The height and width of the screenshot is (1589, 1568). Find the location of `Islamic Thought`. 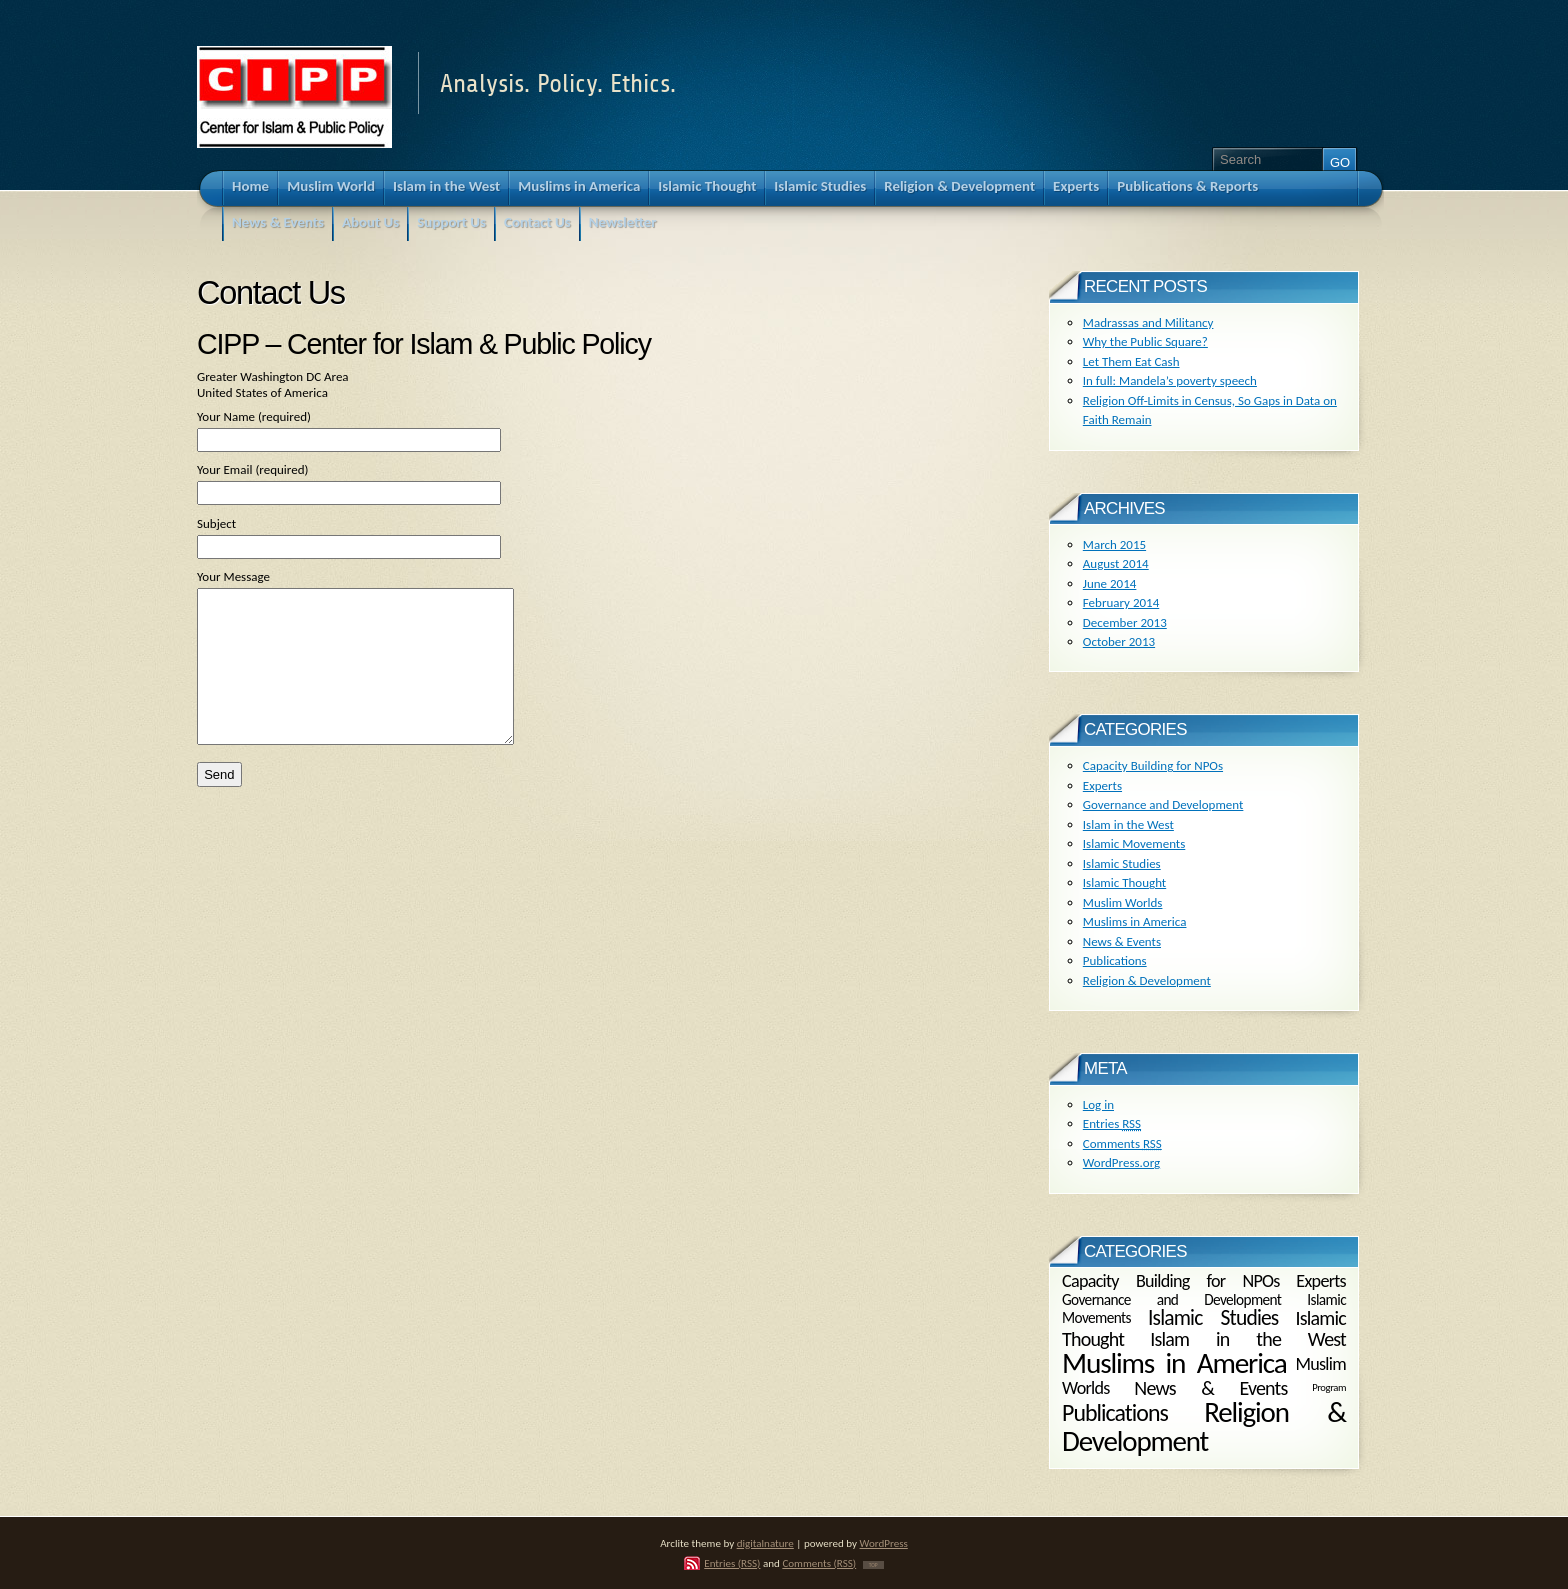

Islamic Thought is located at coordinates (1124, 882).